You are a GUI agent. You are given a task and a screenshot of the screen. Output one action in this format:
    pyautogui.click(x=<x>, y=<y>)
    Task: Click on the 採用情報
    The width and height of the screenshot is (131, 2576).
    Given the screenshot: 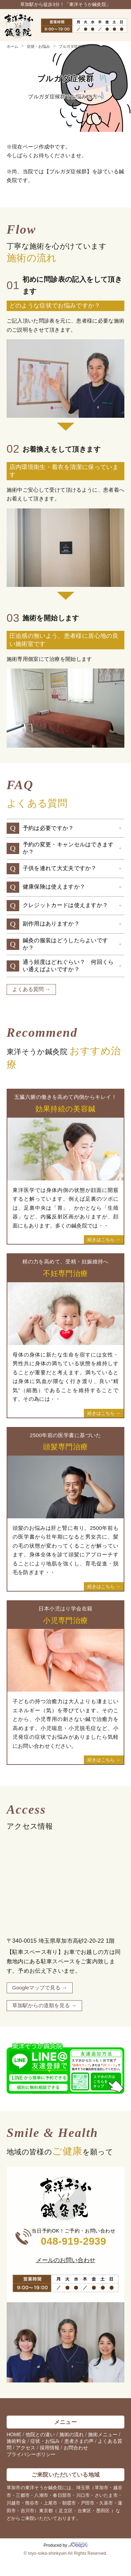 What is the action you would take?
    pyautogui.click(x=49, y=2447)
    